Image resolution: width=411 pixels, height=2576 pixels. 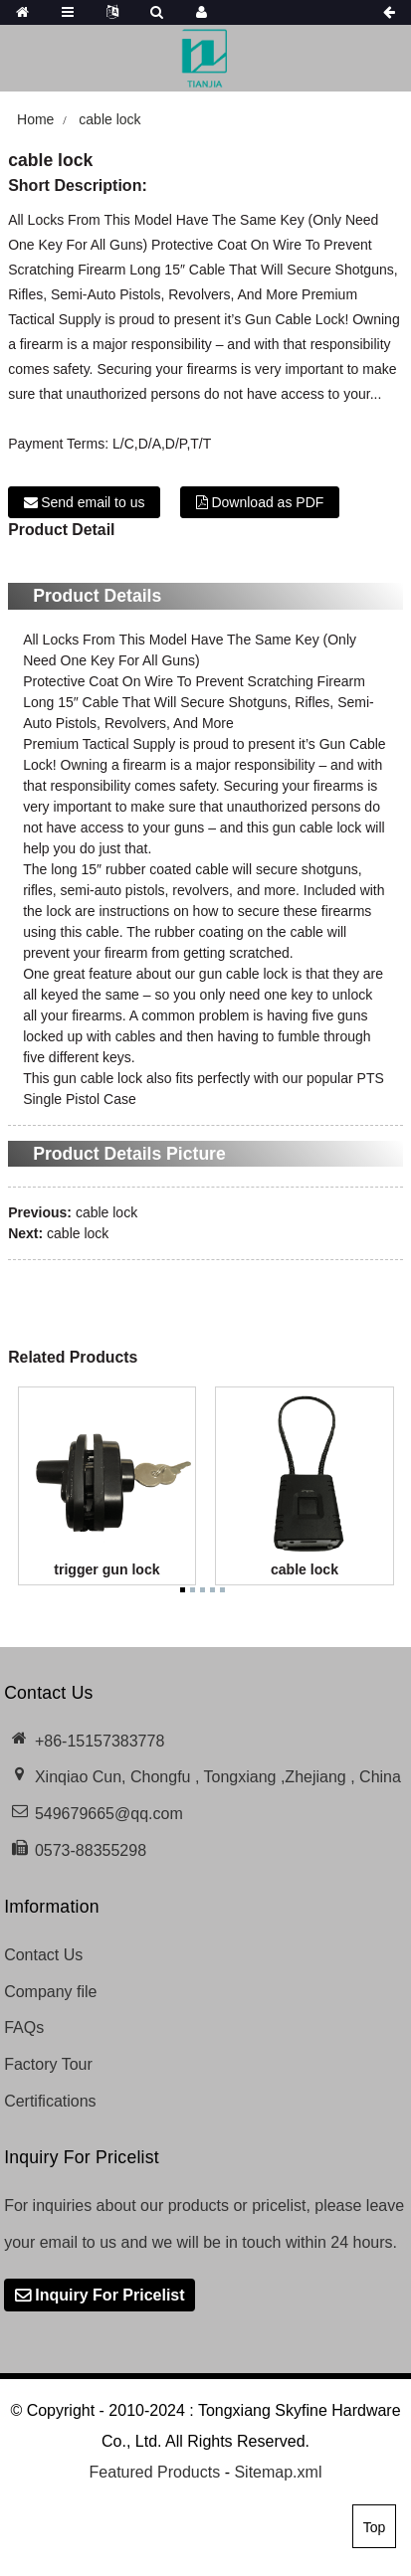 I want to click on Certifications, so click(x=50, y=2101).